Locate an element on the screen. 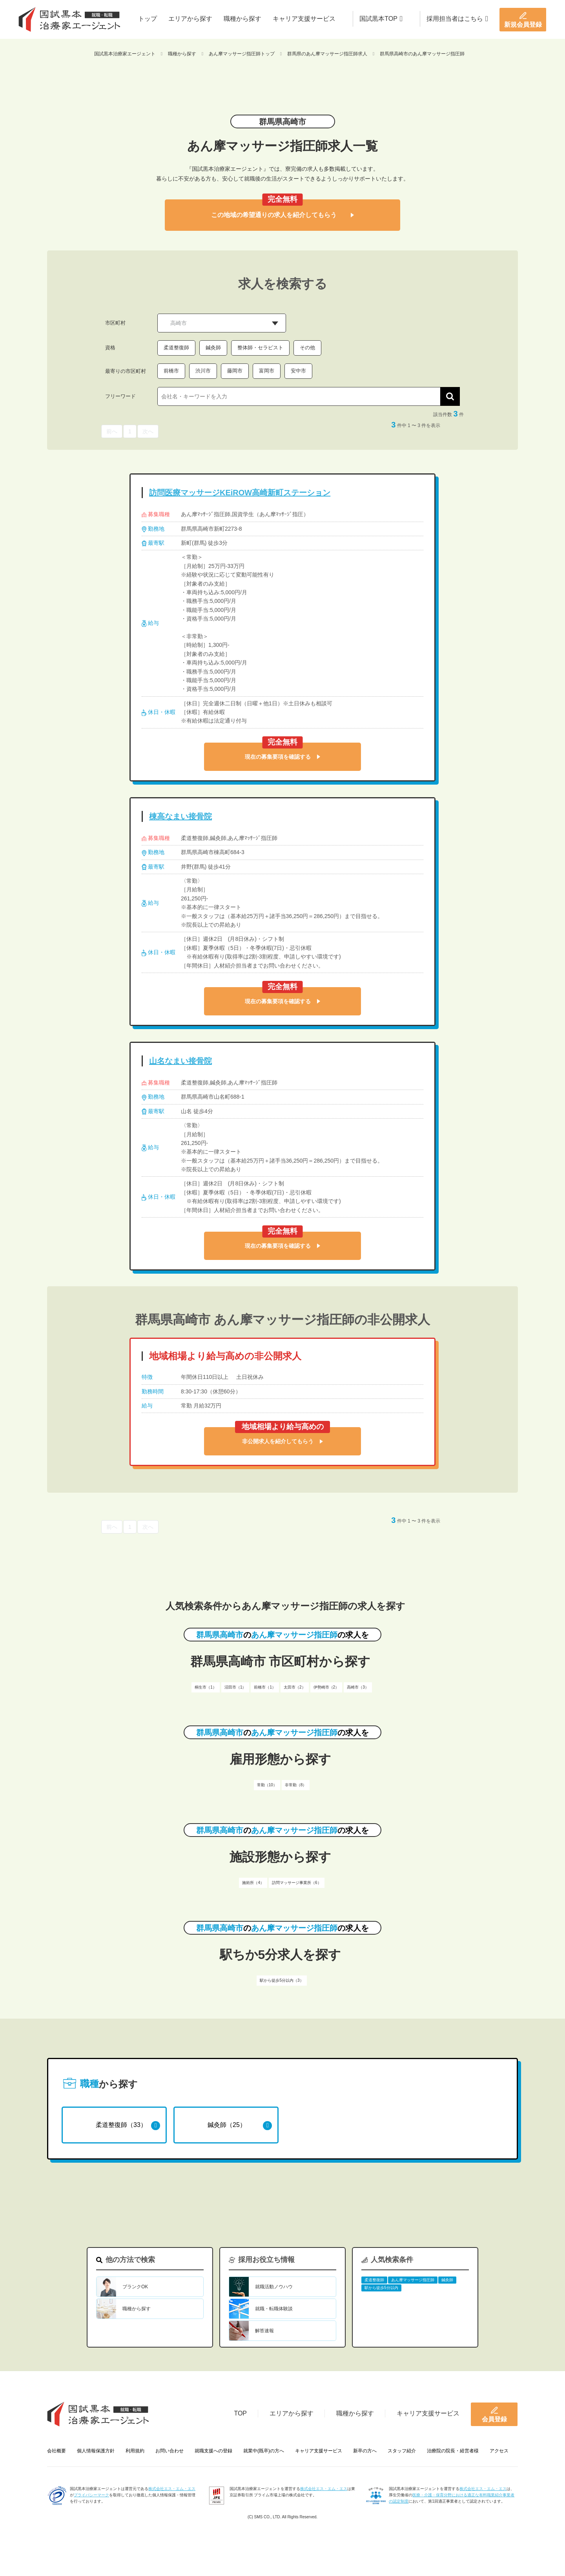 The width and height of the screenshot is (565, 2576). 解答速報 is located at coordinates (264, 2330).